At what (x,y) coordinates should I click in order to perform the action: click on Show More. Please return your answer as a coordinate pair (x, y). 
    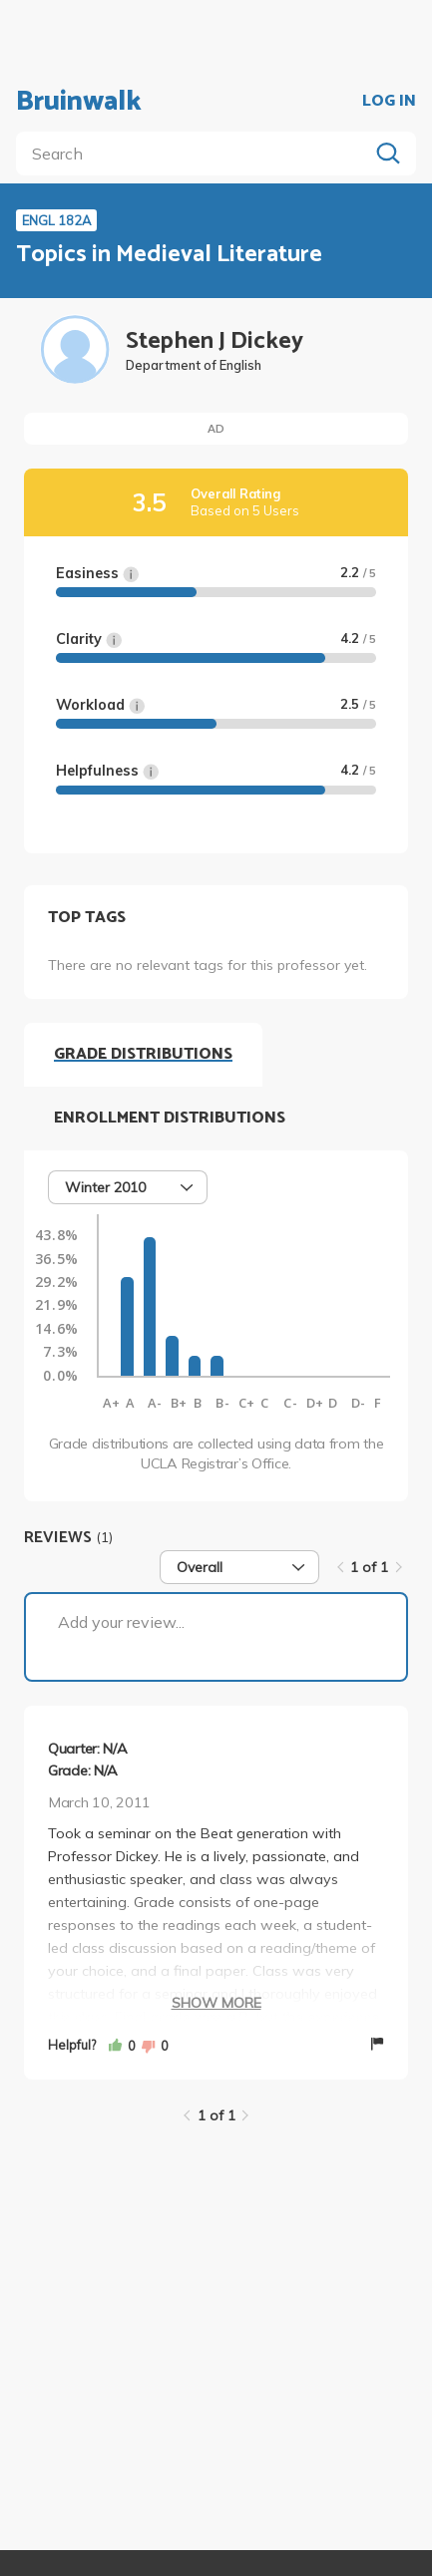
    Looking at the image, I should click on (216, 2003).